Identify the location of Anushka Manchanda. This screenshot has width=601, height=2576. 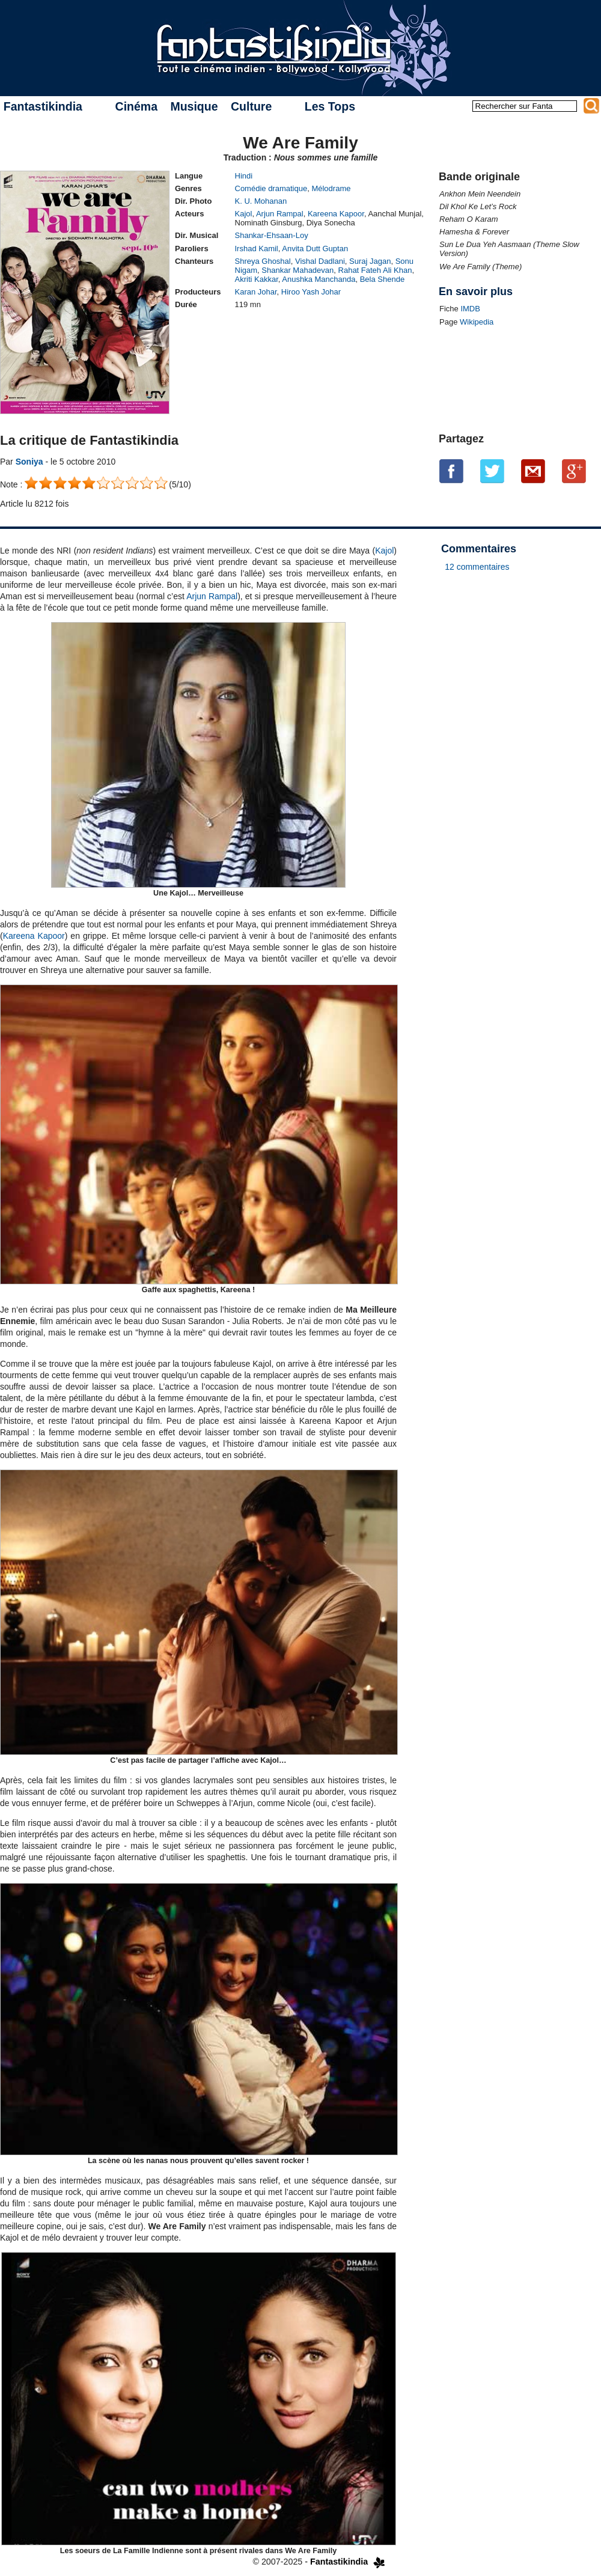
(318, 279).